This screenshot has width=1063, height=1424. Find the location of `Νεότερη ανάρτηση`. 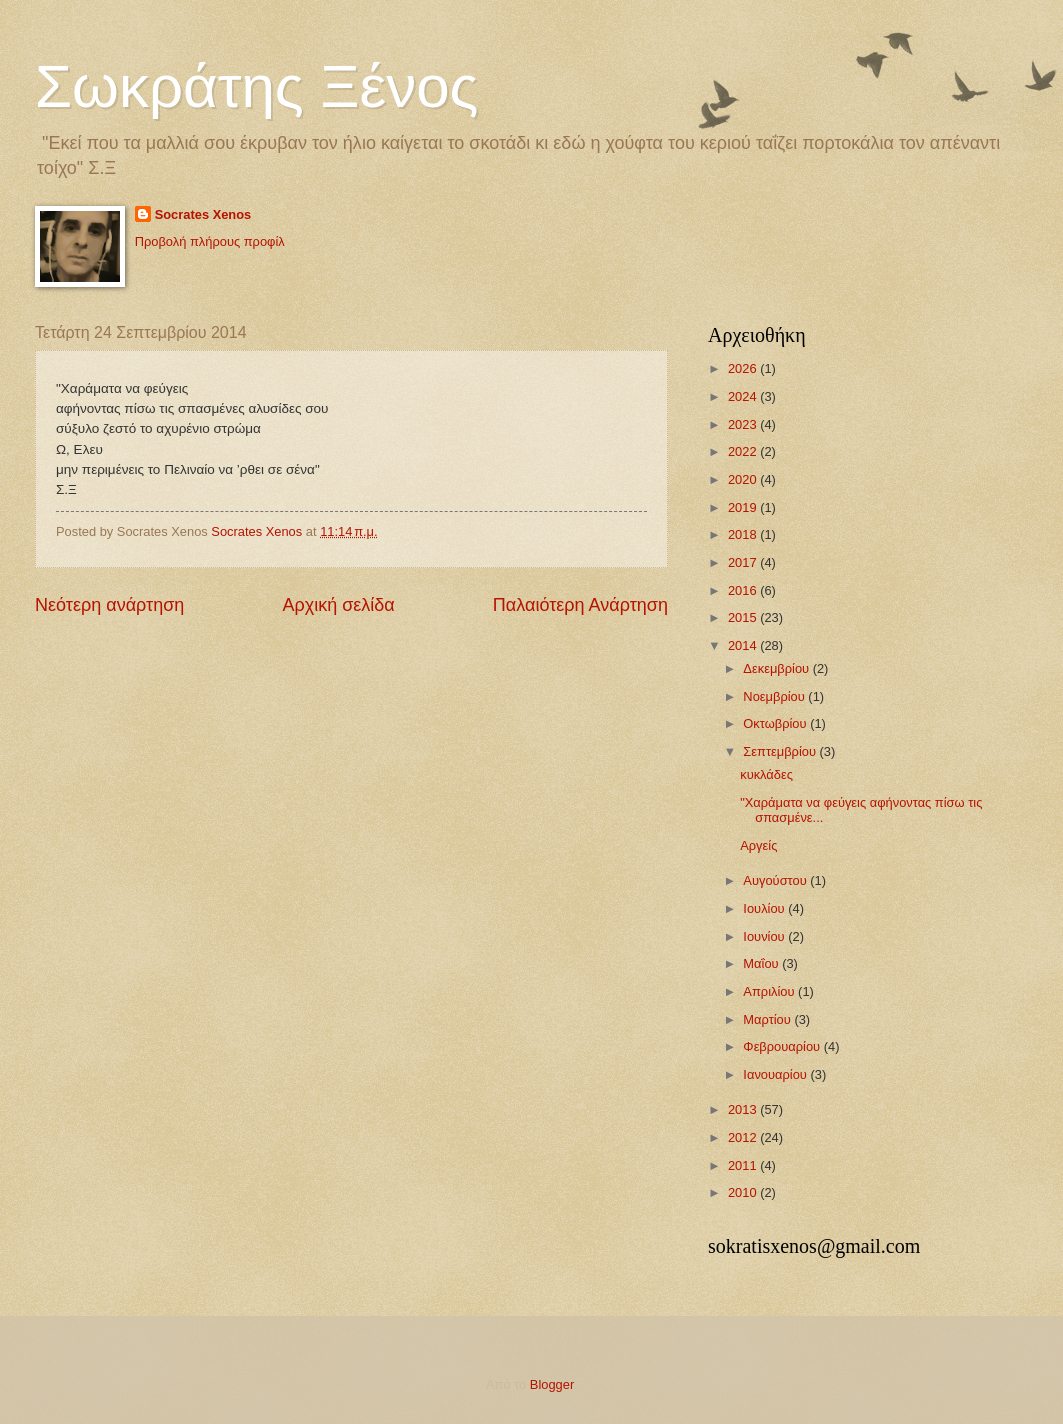

Νεότερη ανάρτηση is located at coordinates (109, 605).